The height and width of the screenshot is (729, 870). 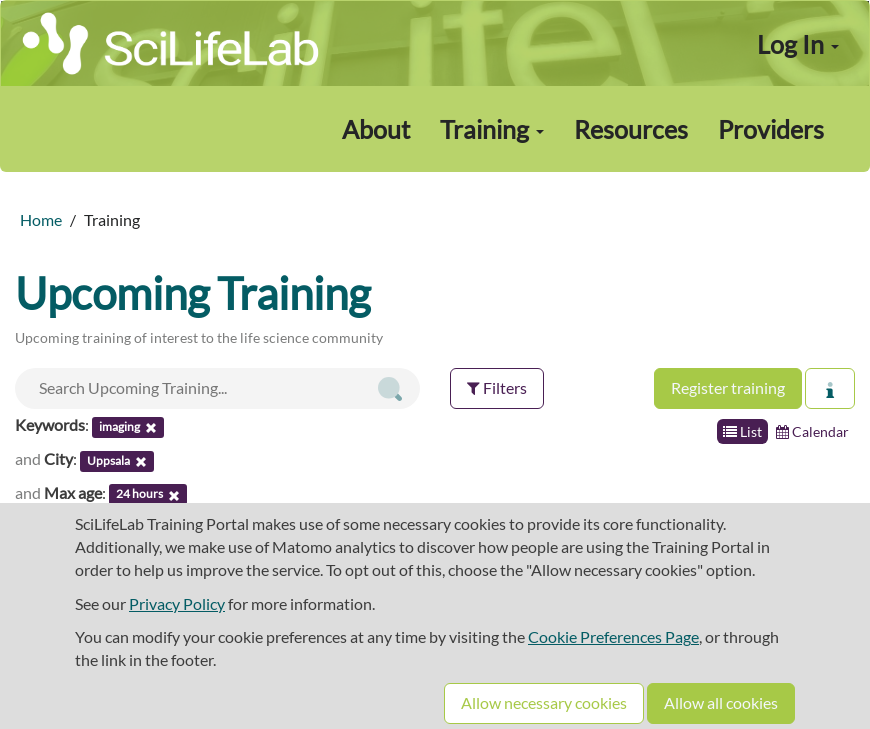 What do you see at coordinates (631, 129) in the screenshot?
I see `Resources` at bounding box center [631, 129].